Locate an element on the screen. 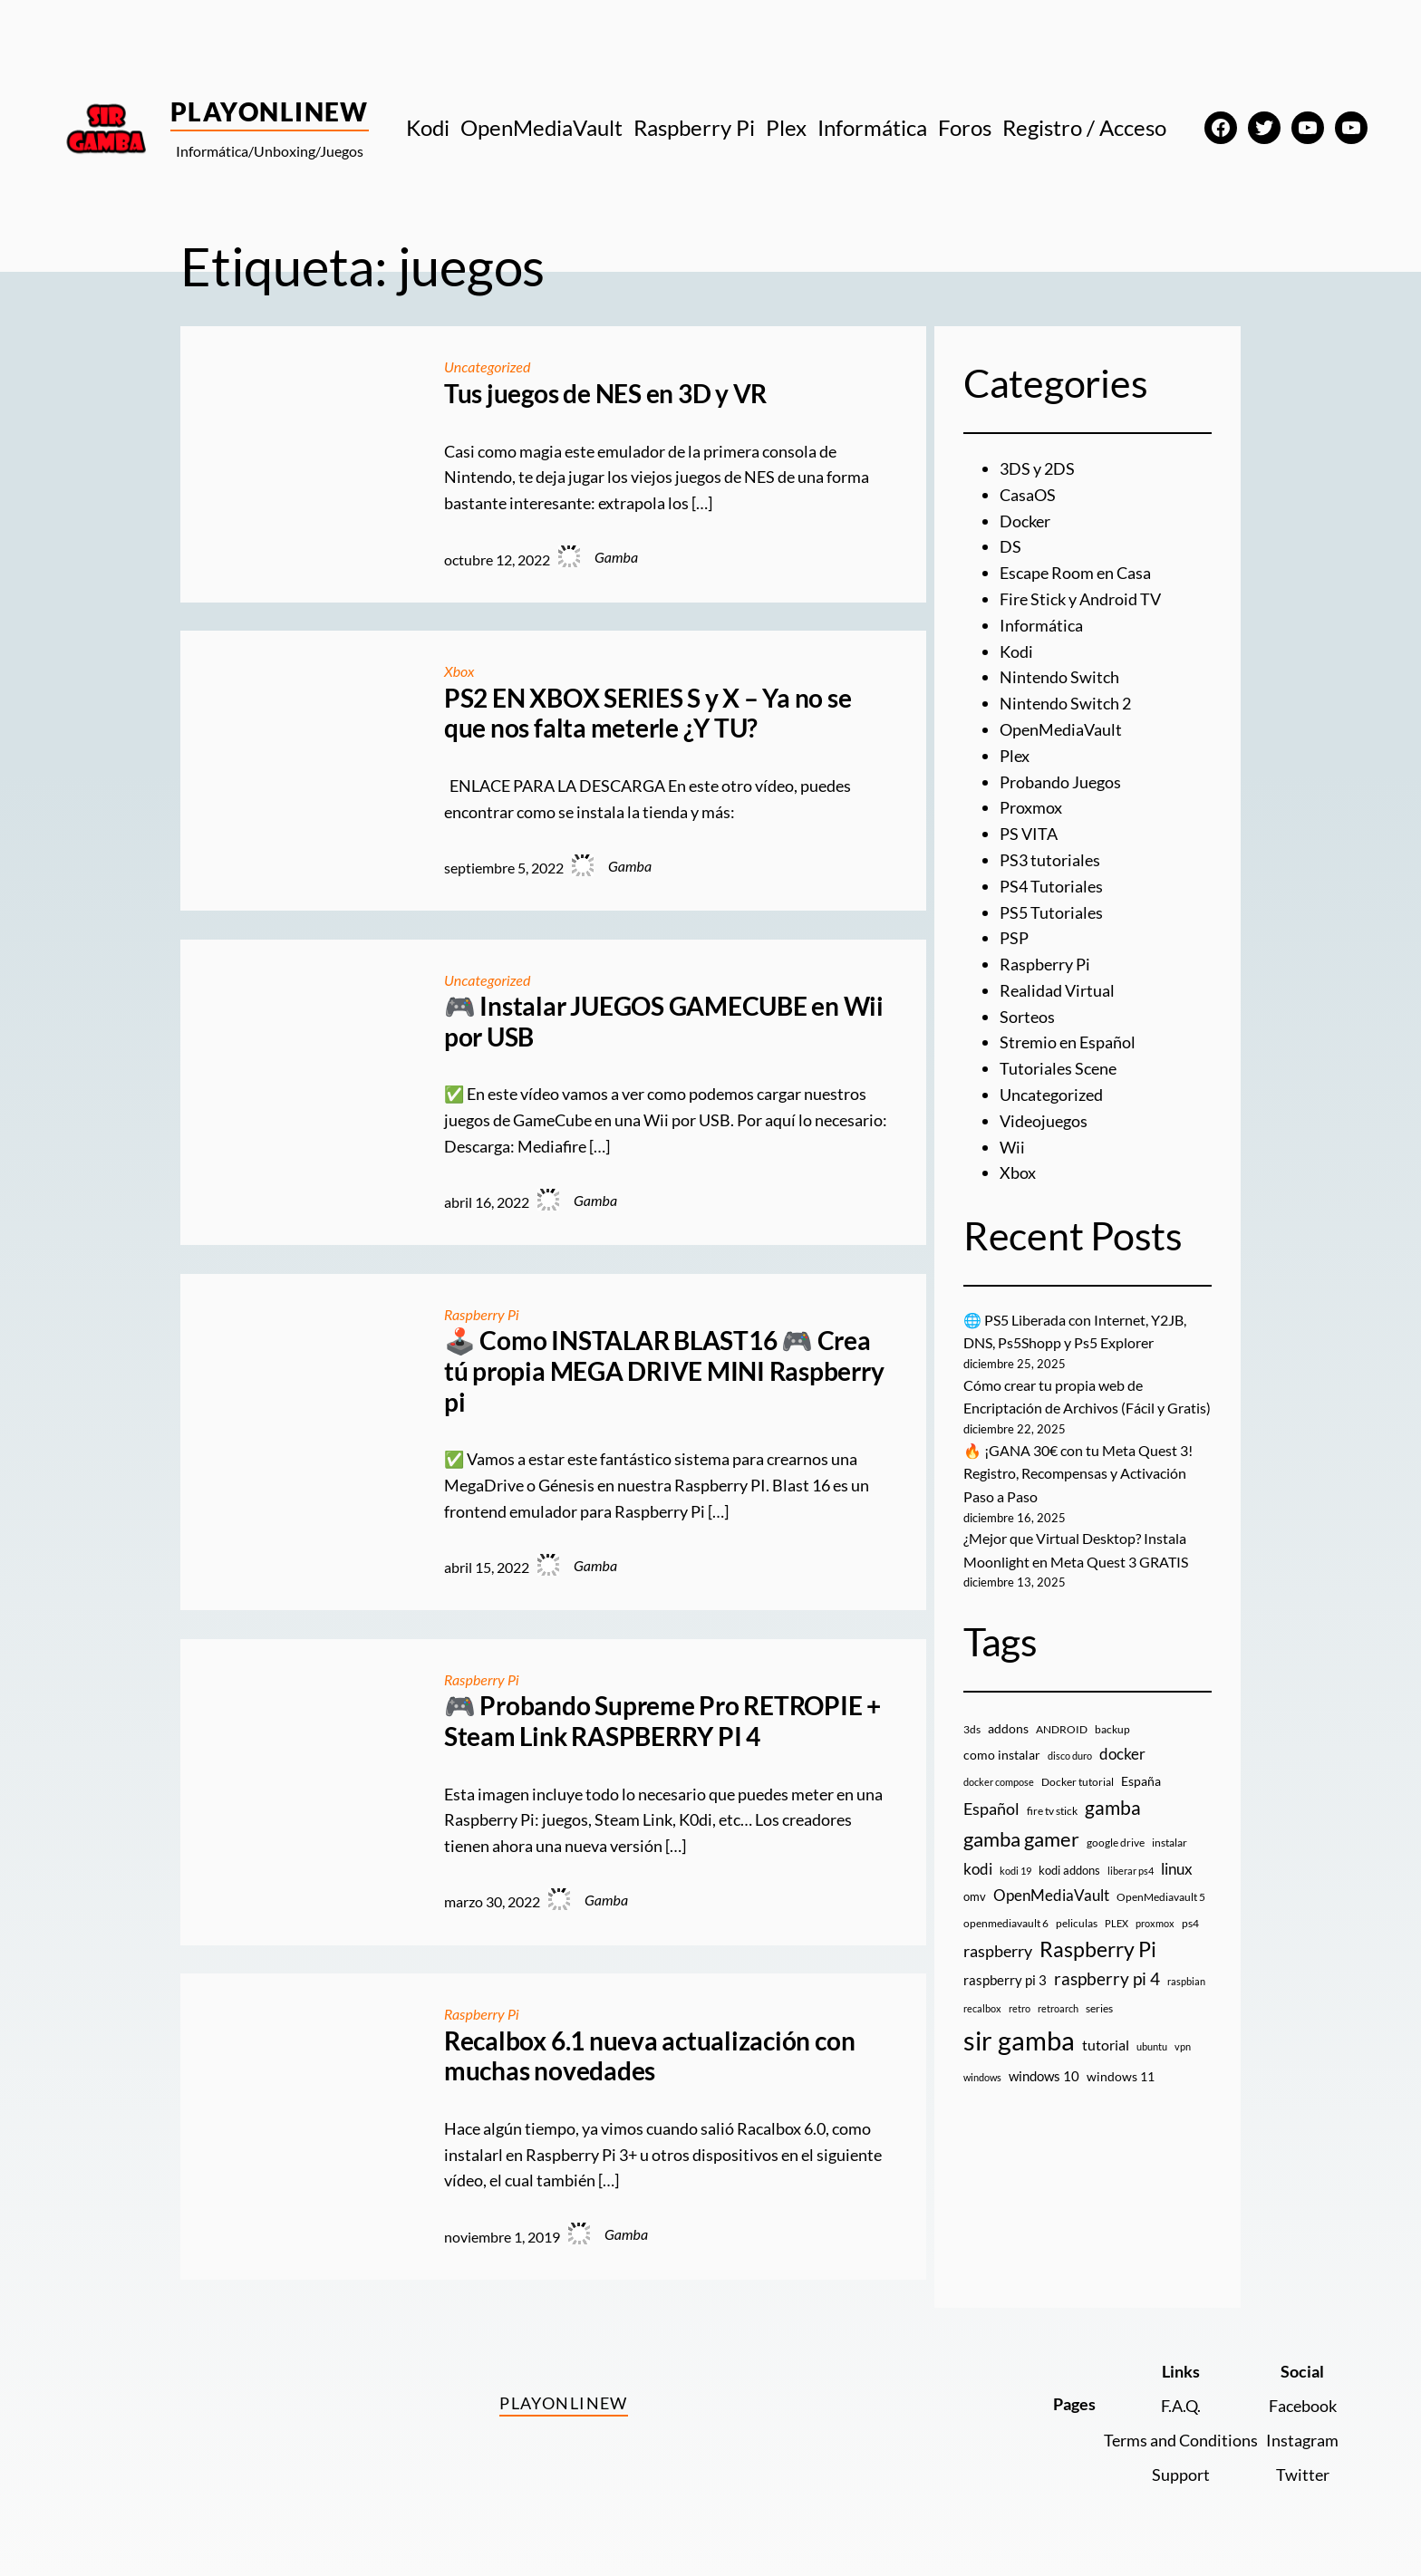 This screenshot has width=1421, height=2576. ANDROID [ANDROID (10 elementos)] is located at coordinates (1062, 1729).